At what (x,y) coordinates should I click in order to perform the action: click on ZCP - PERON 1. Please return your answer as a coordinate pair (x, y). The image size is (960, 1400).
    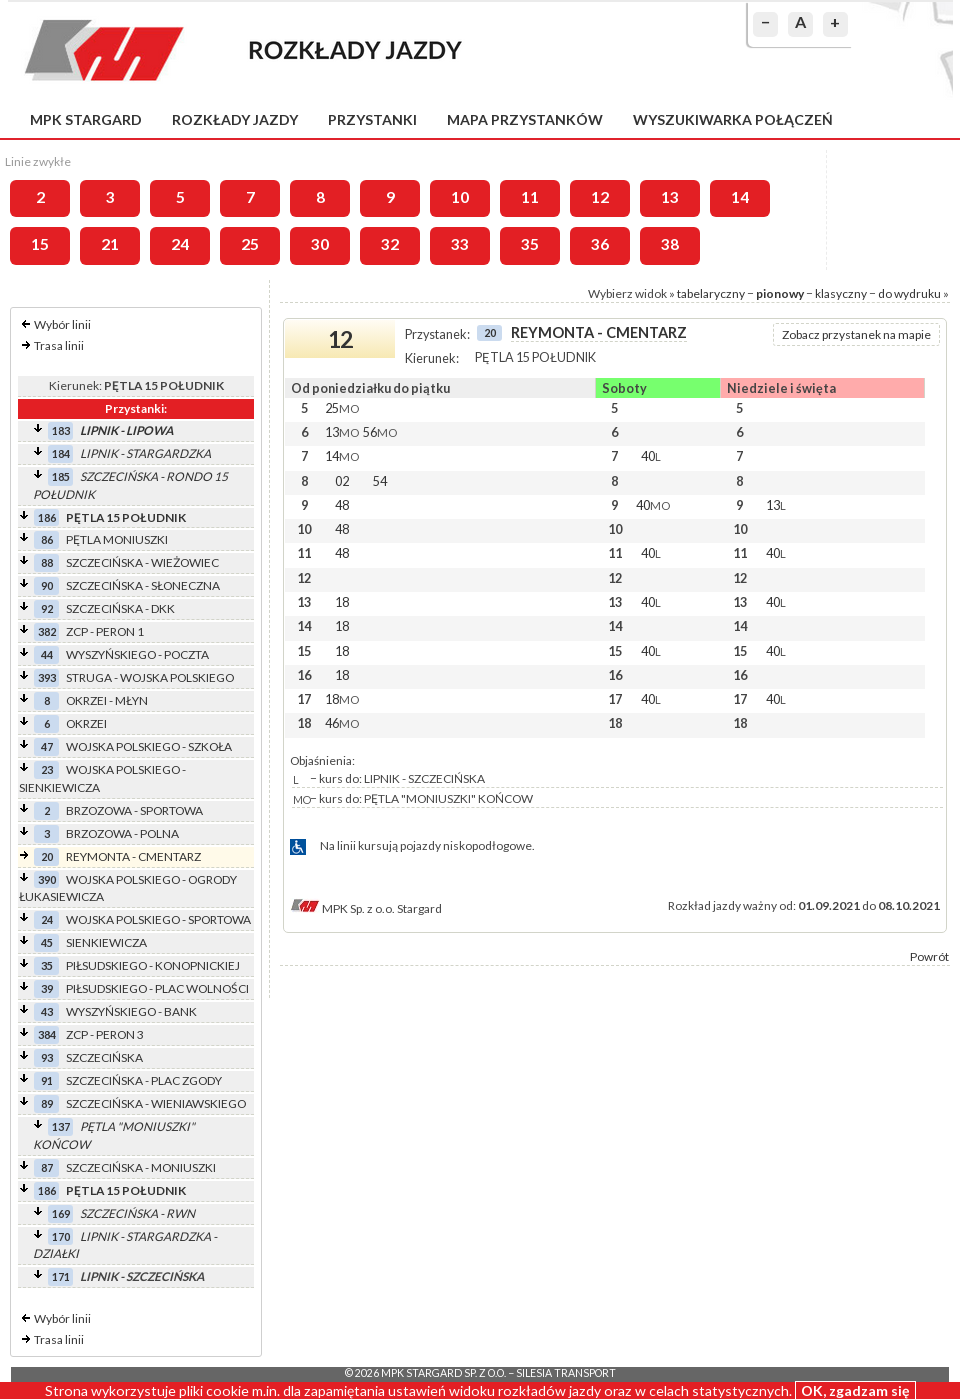
    Looking at the image, I should click on (105, 631).